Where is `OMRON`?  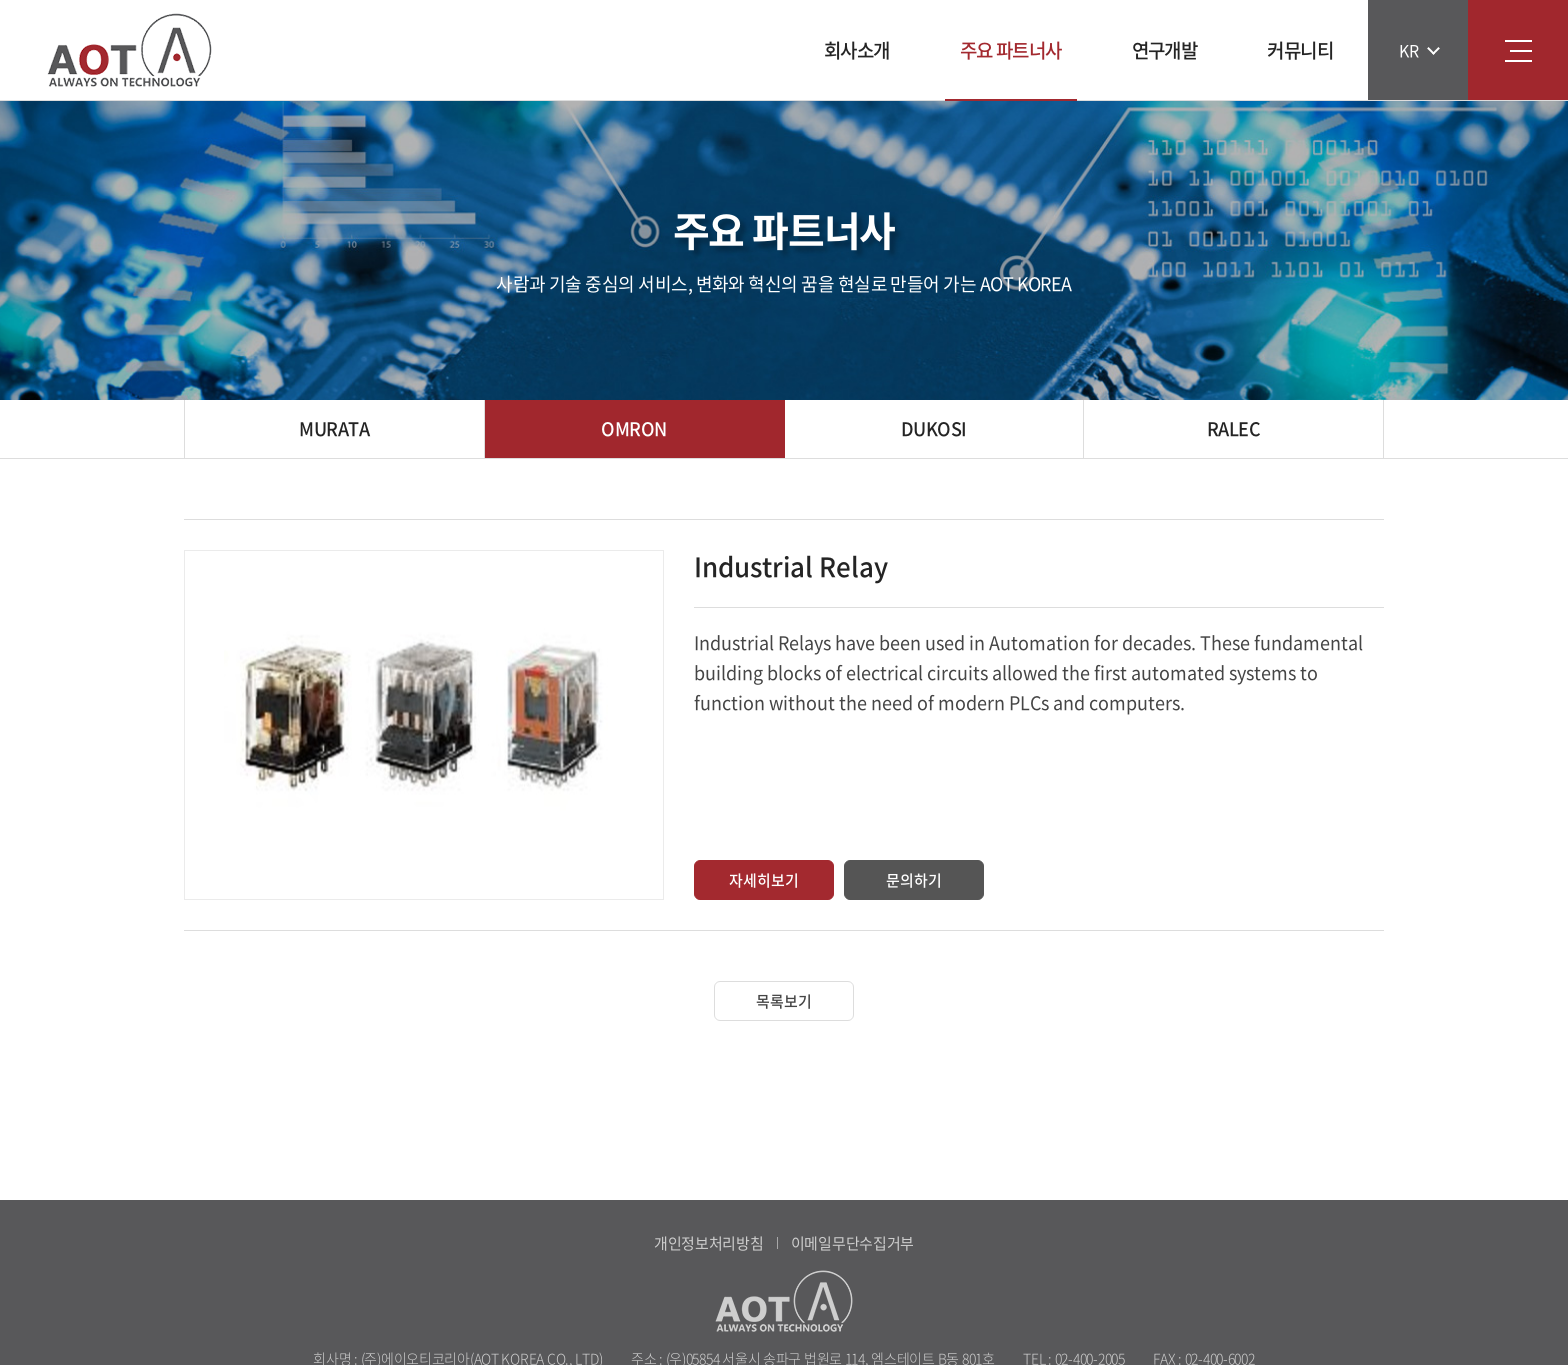
OMRON is located at coordinates (633, 428).